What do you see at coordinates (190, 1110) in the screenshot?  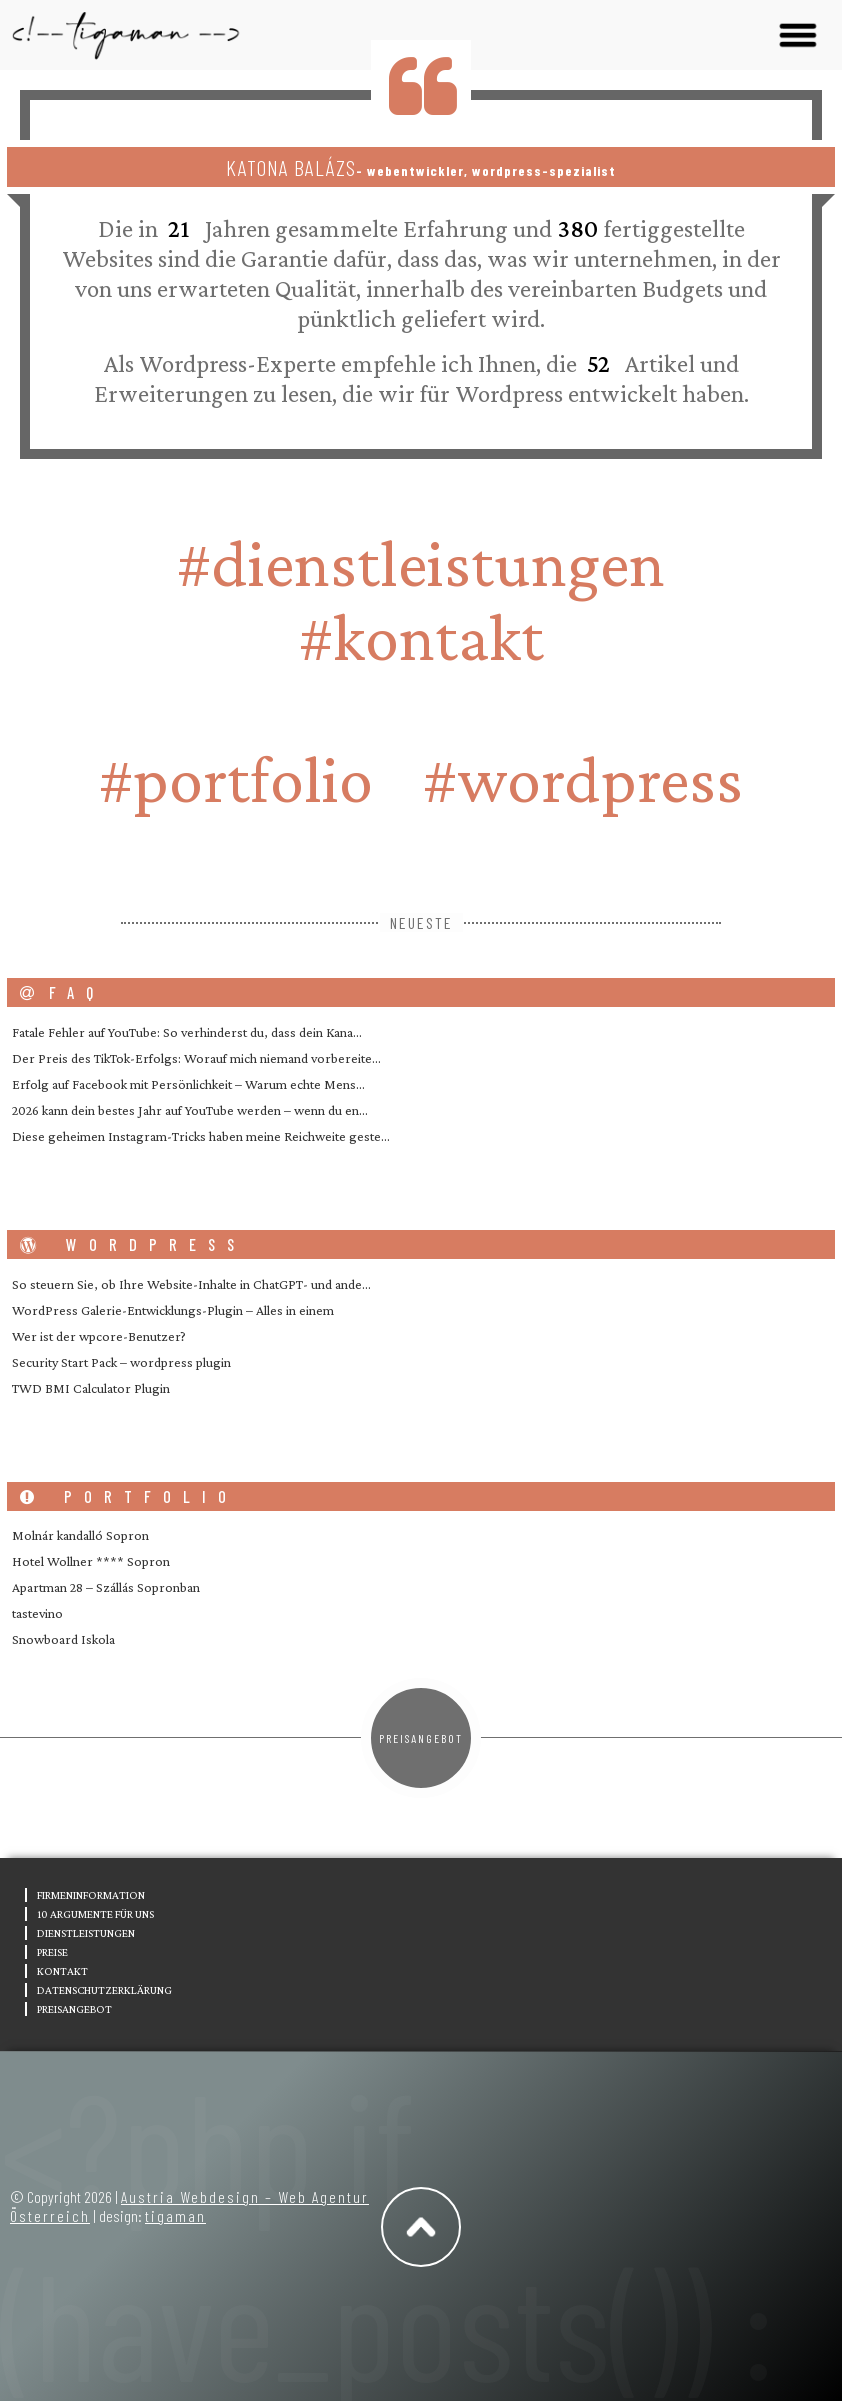 I see `2026 kann dein bestes Jahr auf YouTube werden – wenn du en…` at bounding box center [190, 1110].